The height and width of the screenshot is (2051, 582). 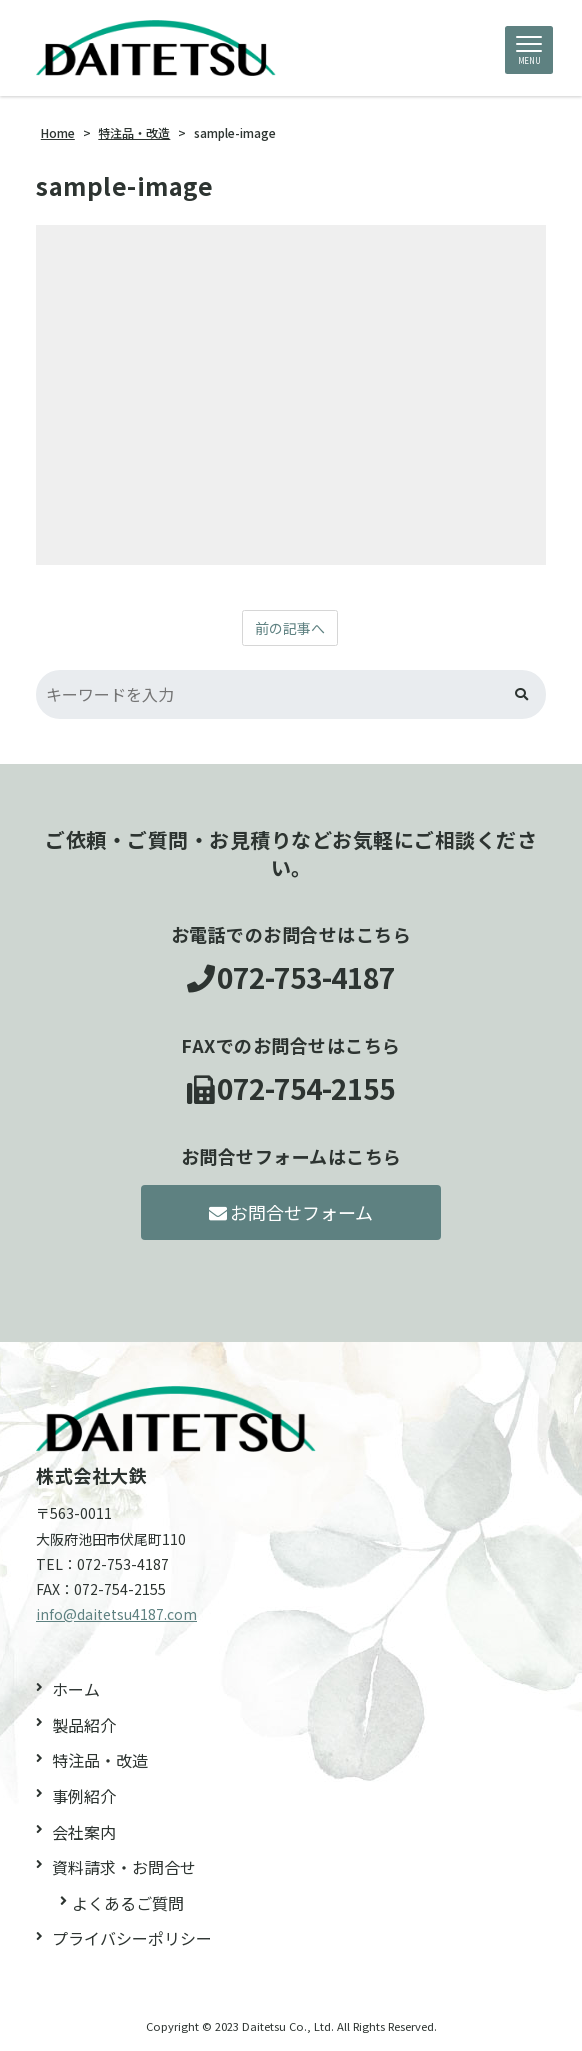 What do you see at coordinates (132, 1938) in the screenshot?
I see `プライバシーポリシー` at bounding box center [132, 1938].